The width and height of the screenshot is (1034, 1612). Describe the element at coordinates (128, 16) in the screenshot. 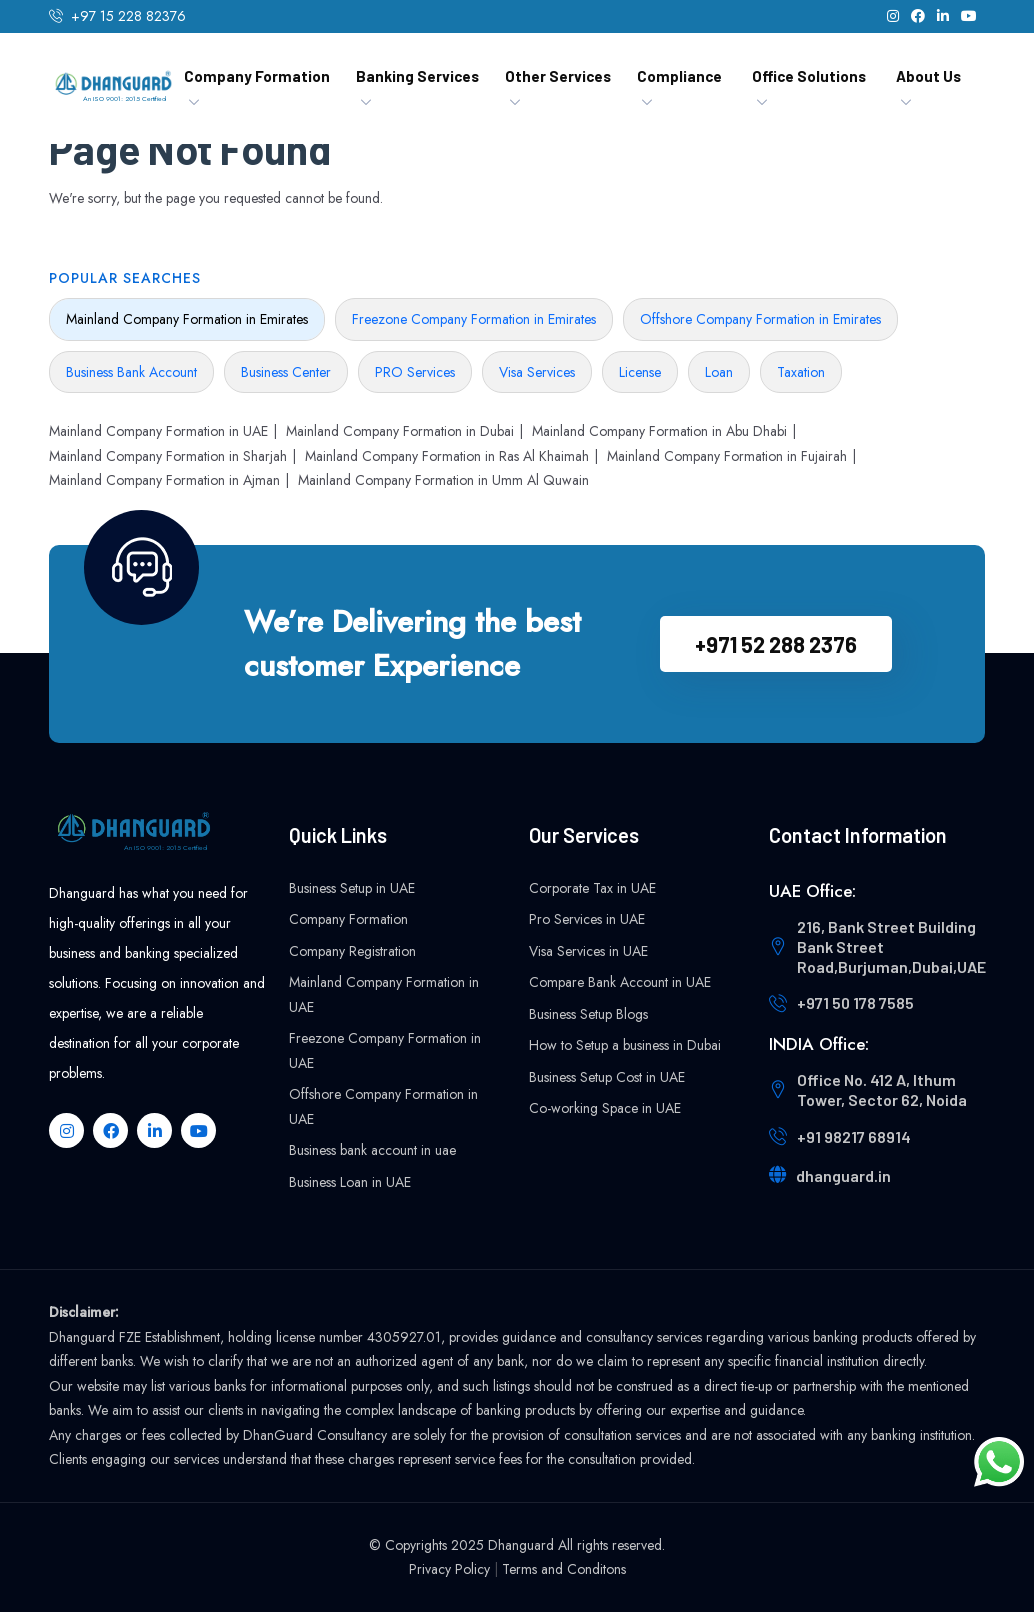

I see `+97 15 228 82376` at that location.